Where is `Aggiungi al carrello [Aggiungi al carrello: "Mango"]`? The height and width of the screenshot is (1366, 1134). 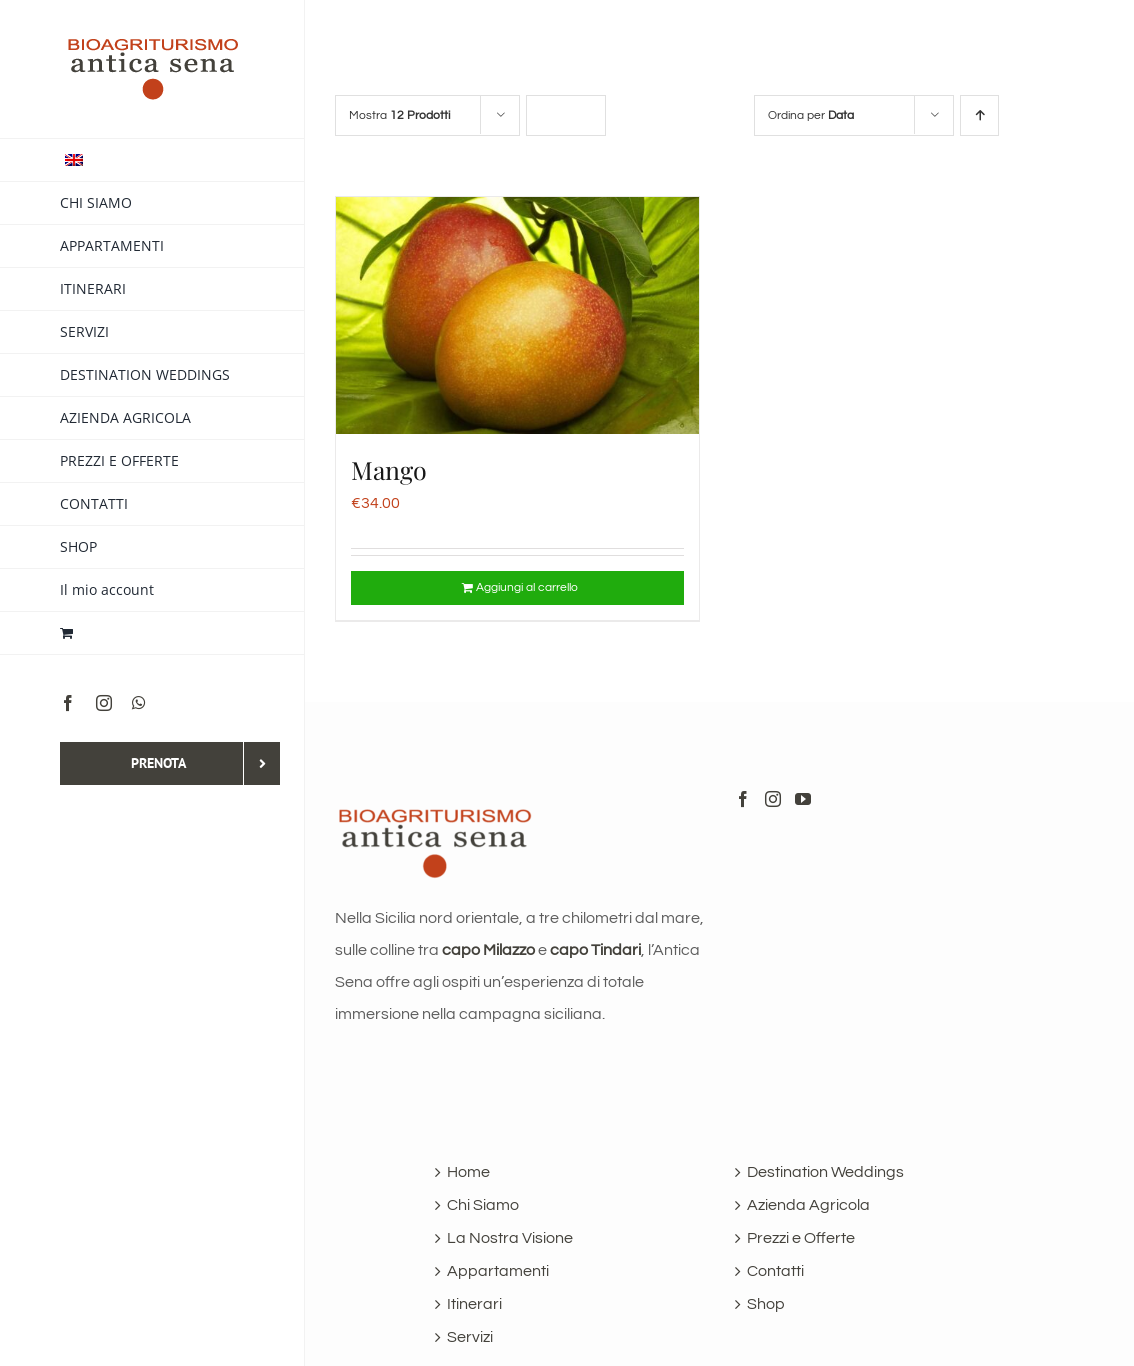 Aggiungi al carrello [Aggiungi al carrello: "Mango"] is located at coordinates (527, 587).